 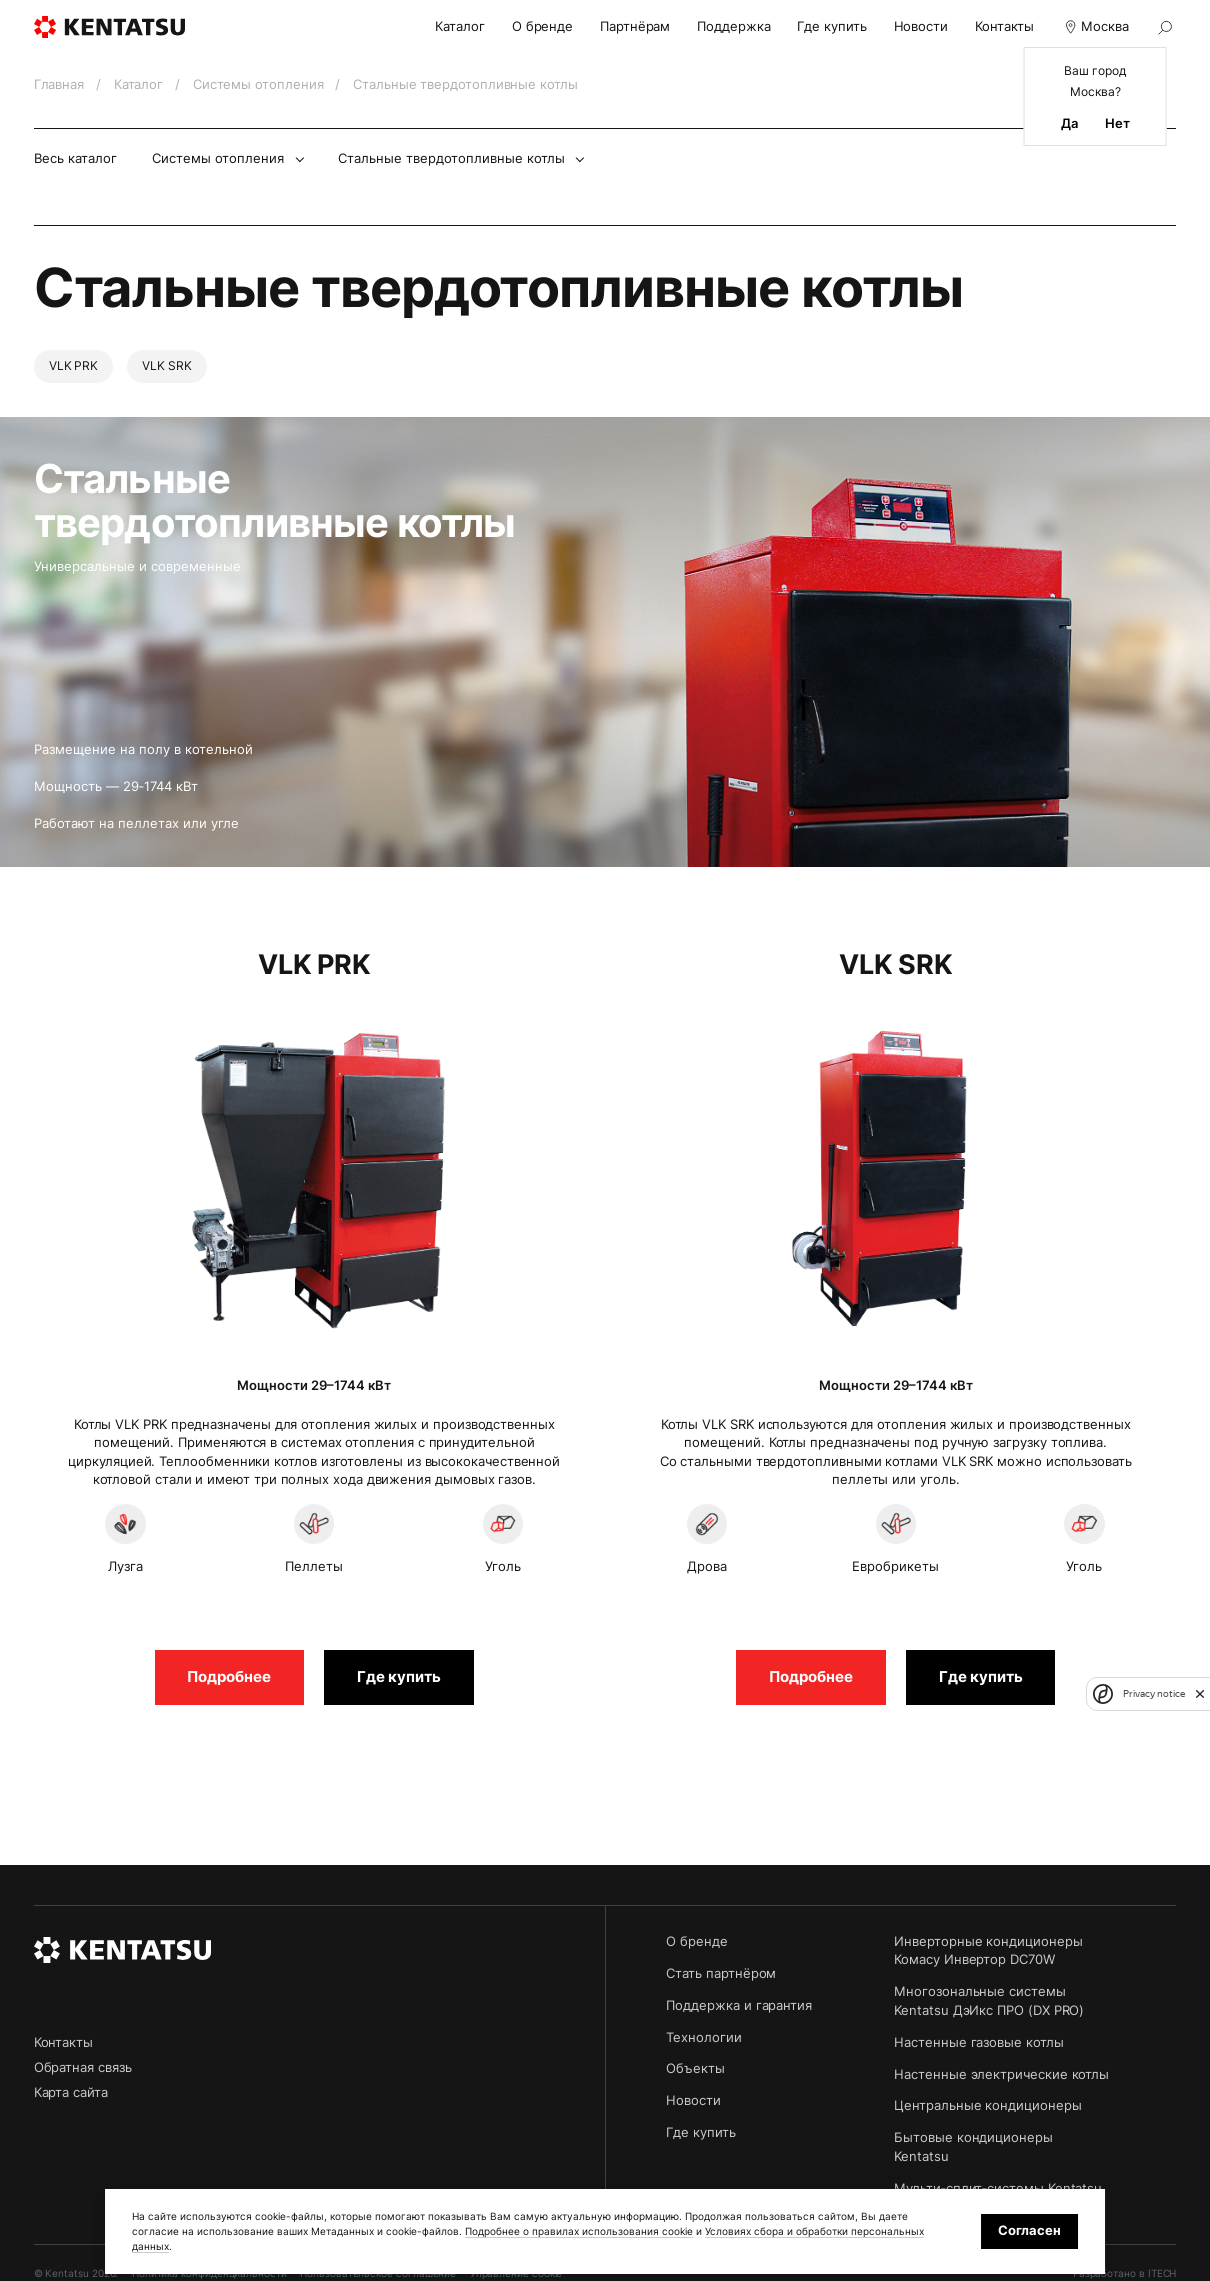 What do you see at coordinates (921, 26) in the screenshot?
I see `Новости` at bounding box center [921, 26].